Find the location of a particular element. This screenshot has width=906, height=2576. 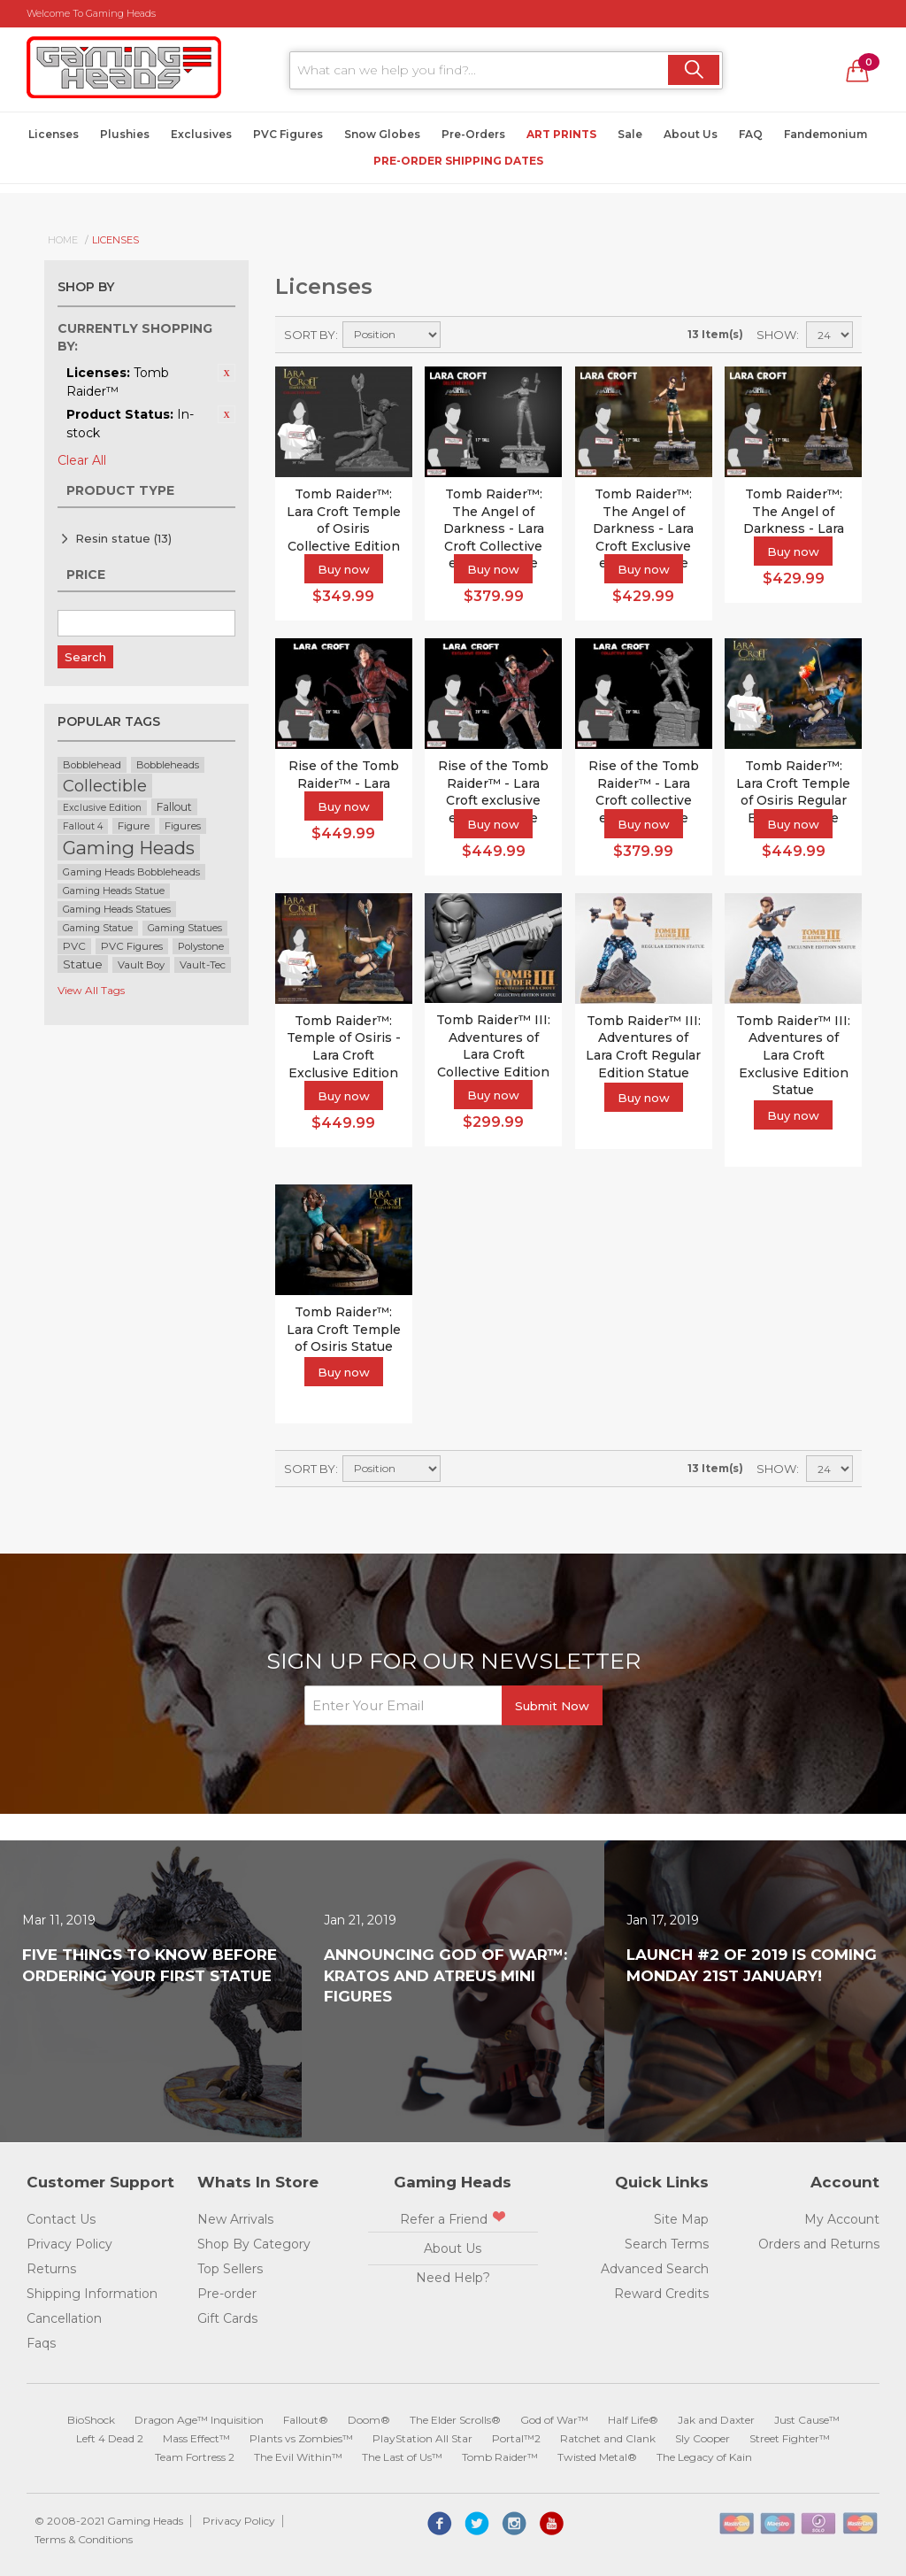

Collectible is located at coordinates (105, 785).